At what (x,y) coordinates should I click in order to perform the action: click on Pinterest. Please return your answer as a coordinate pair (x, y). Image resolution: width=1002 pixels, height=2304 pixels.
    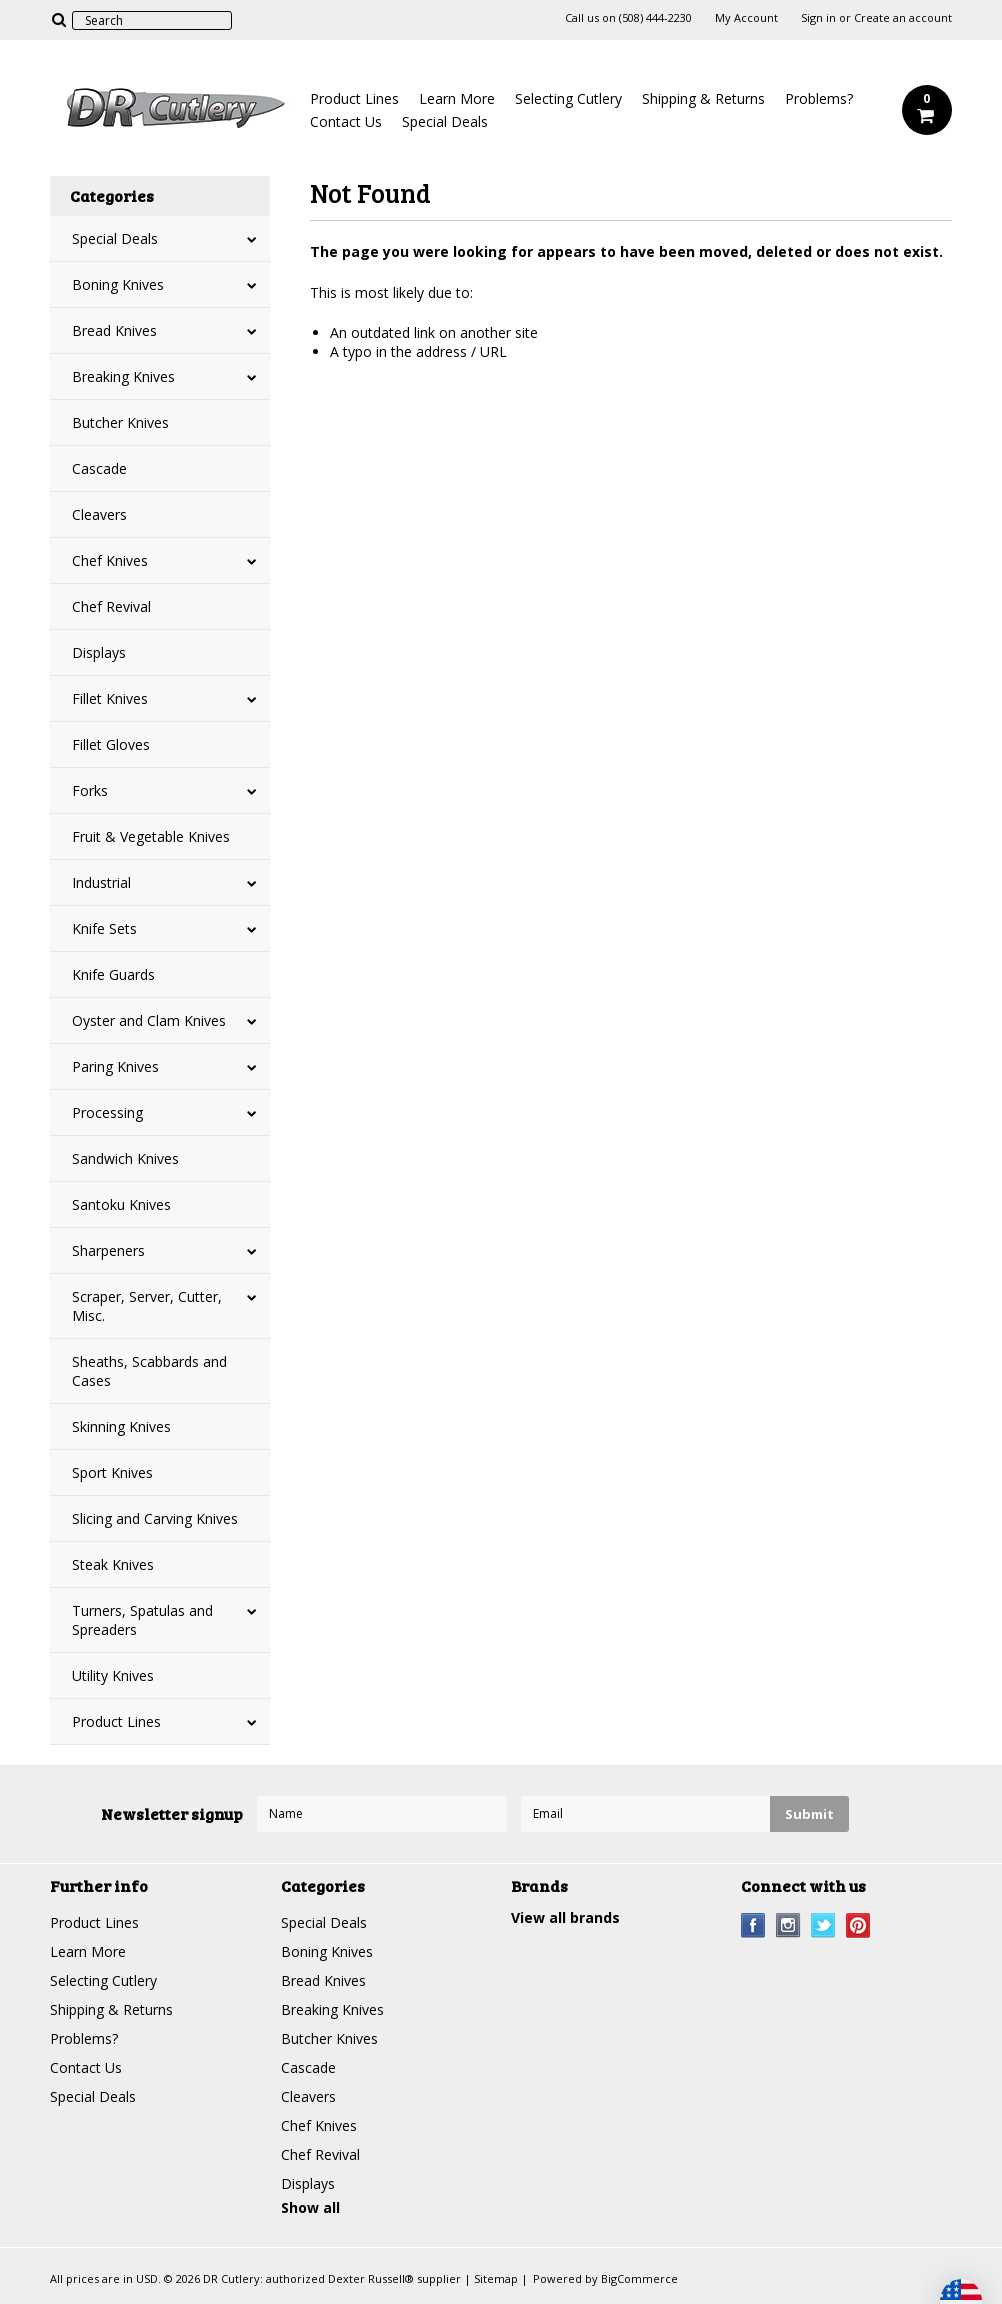
    Looking at the image, I should click on (858, 1925).